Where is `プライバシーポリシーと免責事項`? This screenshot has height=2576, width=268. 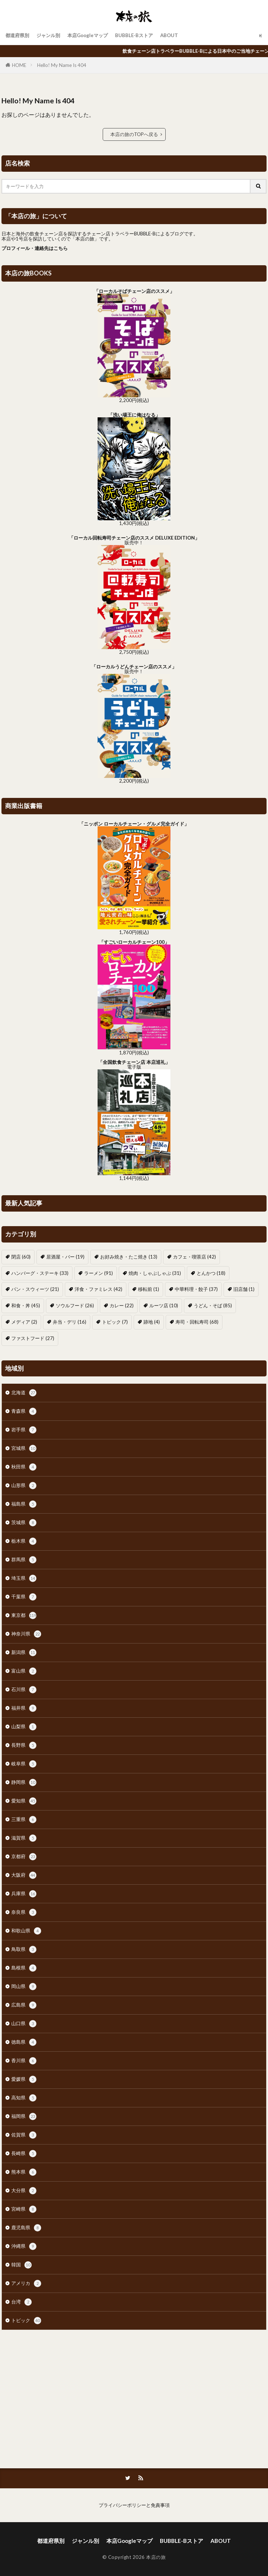
プライバシーポリシーと免責事項 is located at coordinates (134, 2505).